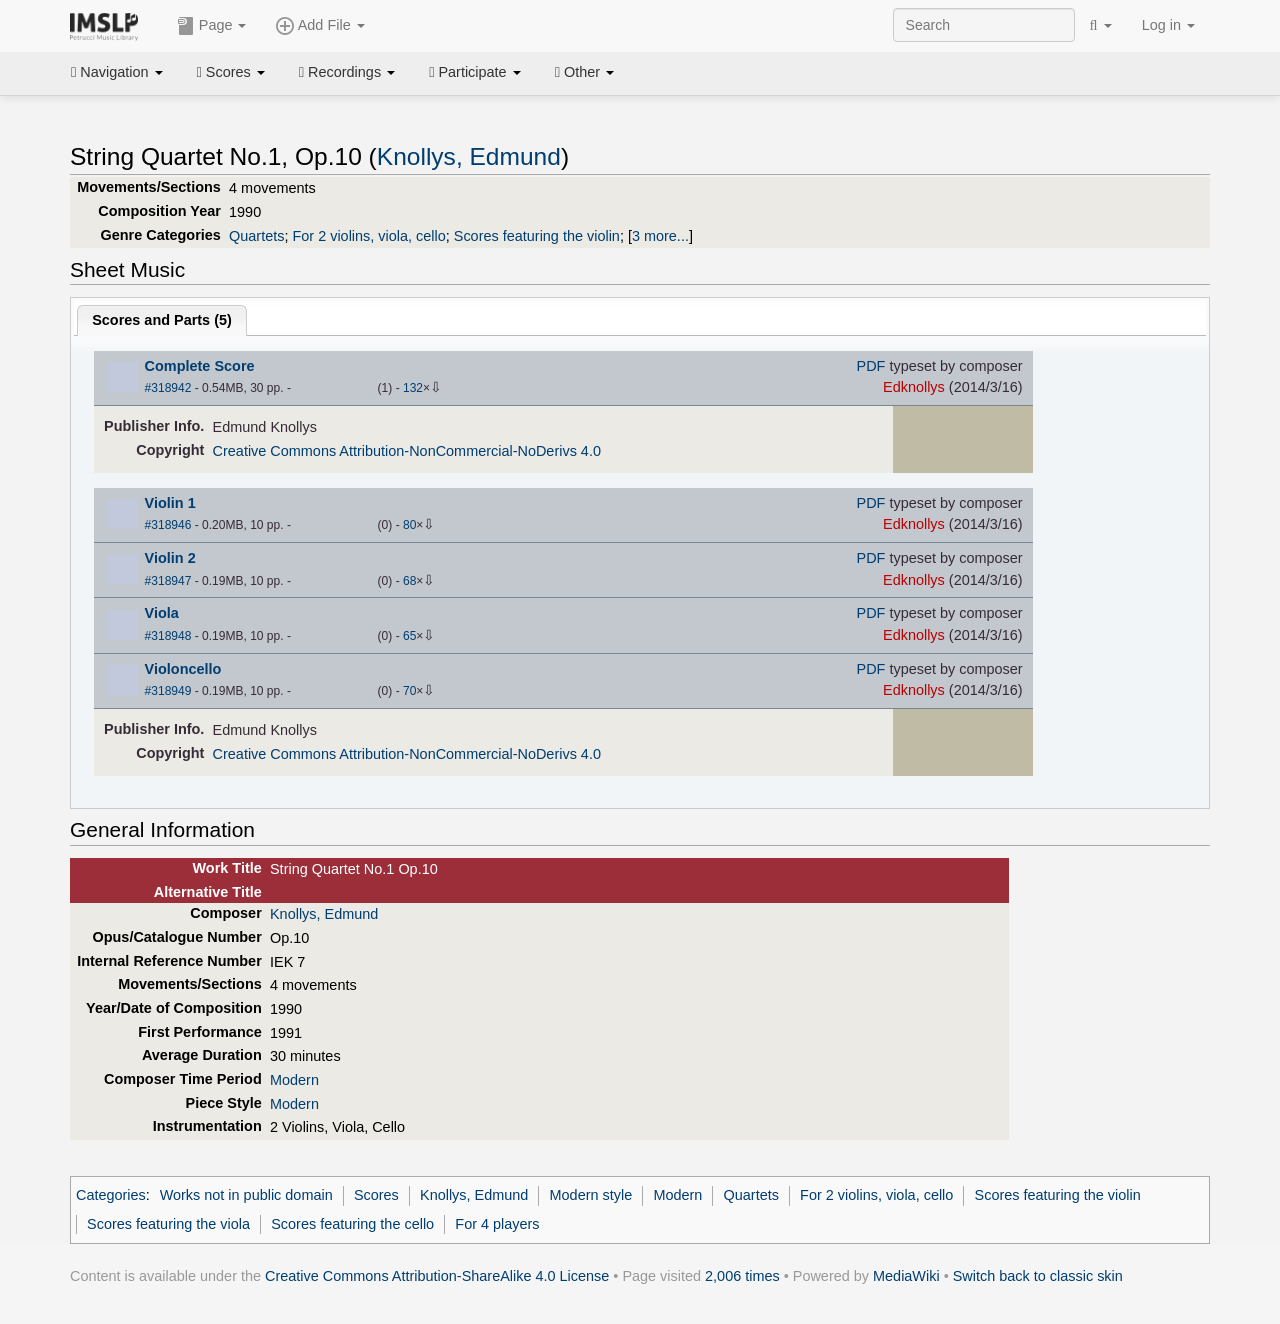 This screenshot has width=1280, height=1324. I want to click on #318947, so click(168, 581).